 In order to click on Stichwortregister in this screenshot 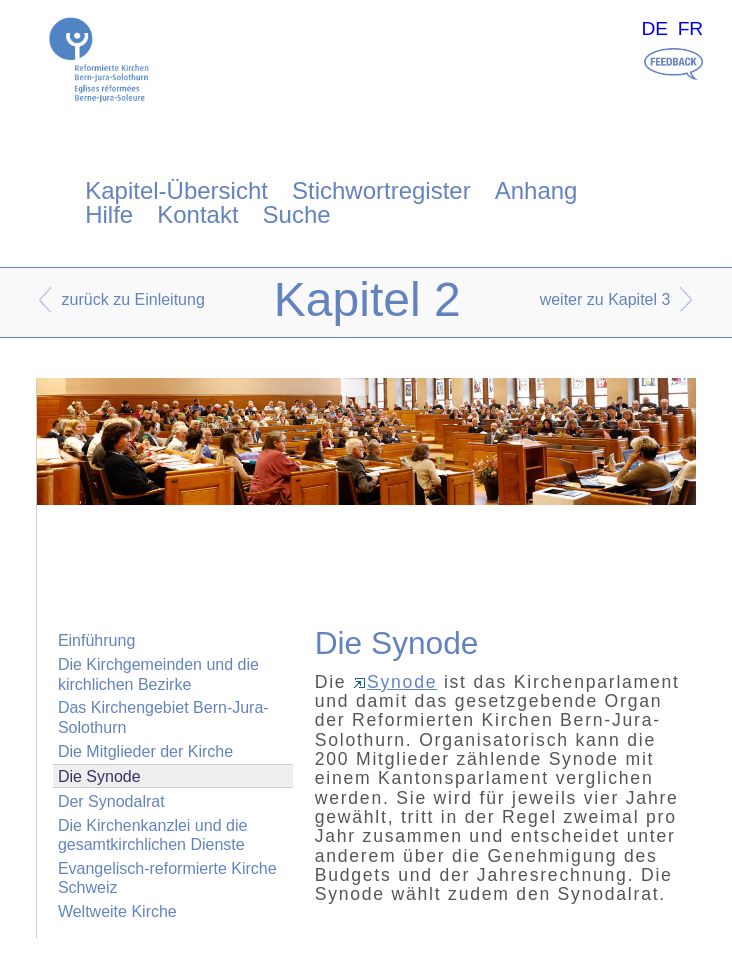, I will do `click(381, 190)`.